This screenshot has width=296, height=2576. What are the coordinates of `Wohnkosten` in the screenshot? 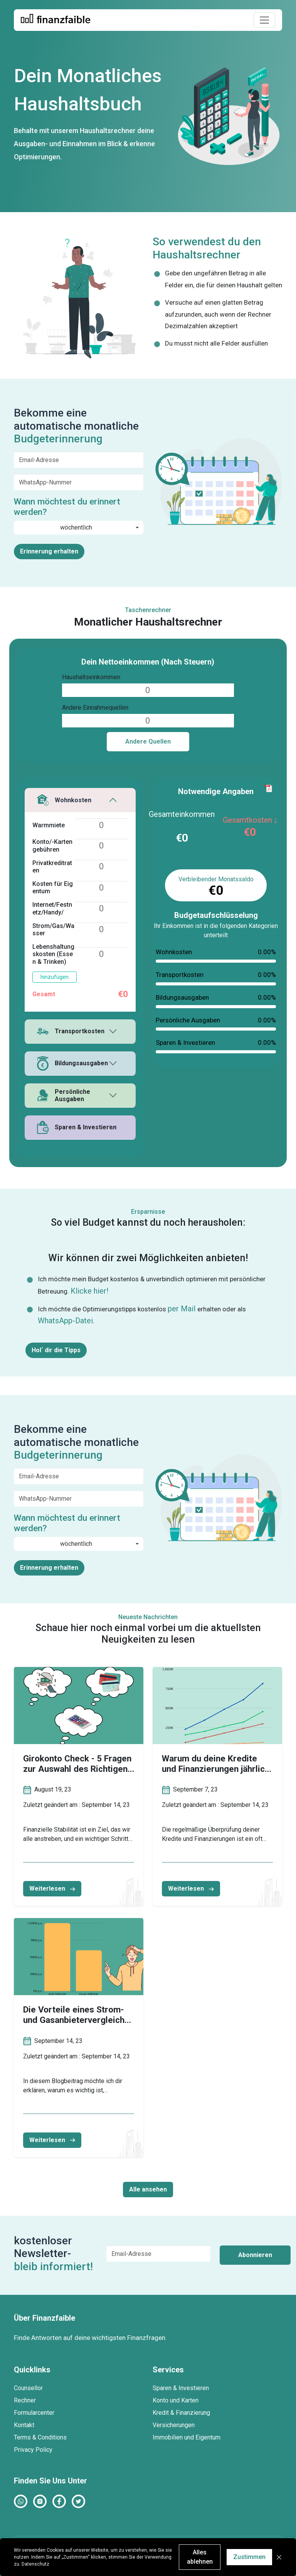 It's located at (64, 800).